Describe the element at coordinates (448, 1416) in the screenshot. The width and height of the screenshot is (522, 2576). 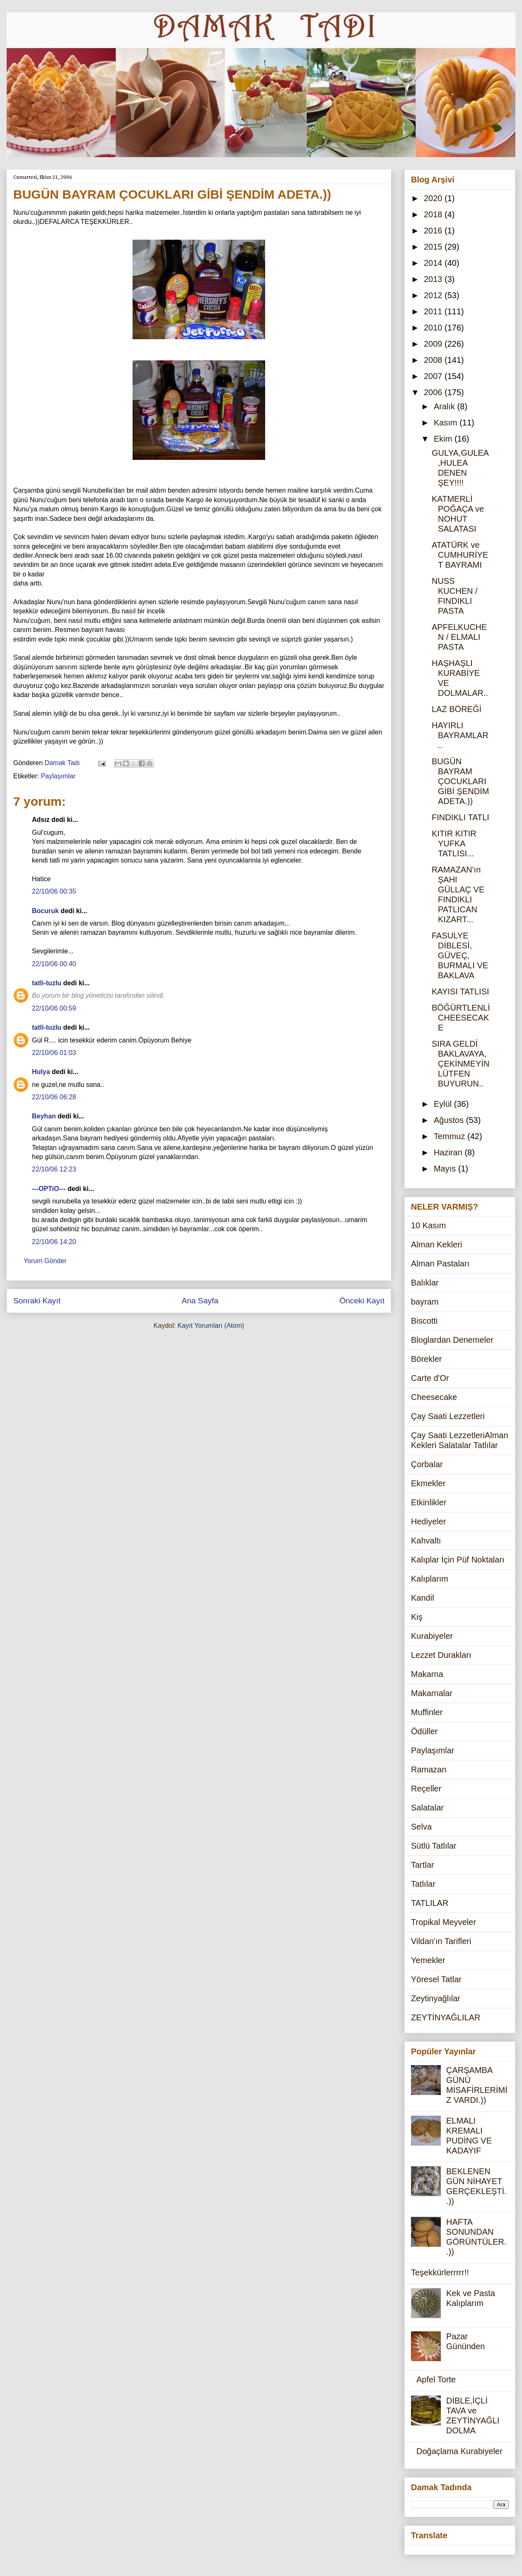
I see `Çay Saati Lezzetleri` at that location.